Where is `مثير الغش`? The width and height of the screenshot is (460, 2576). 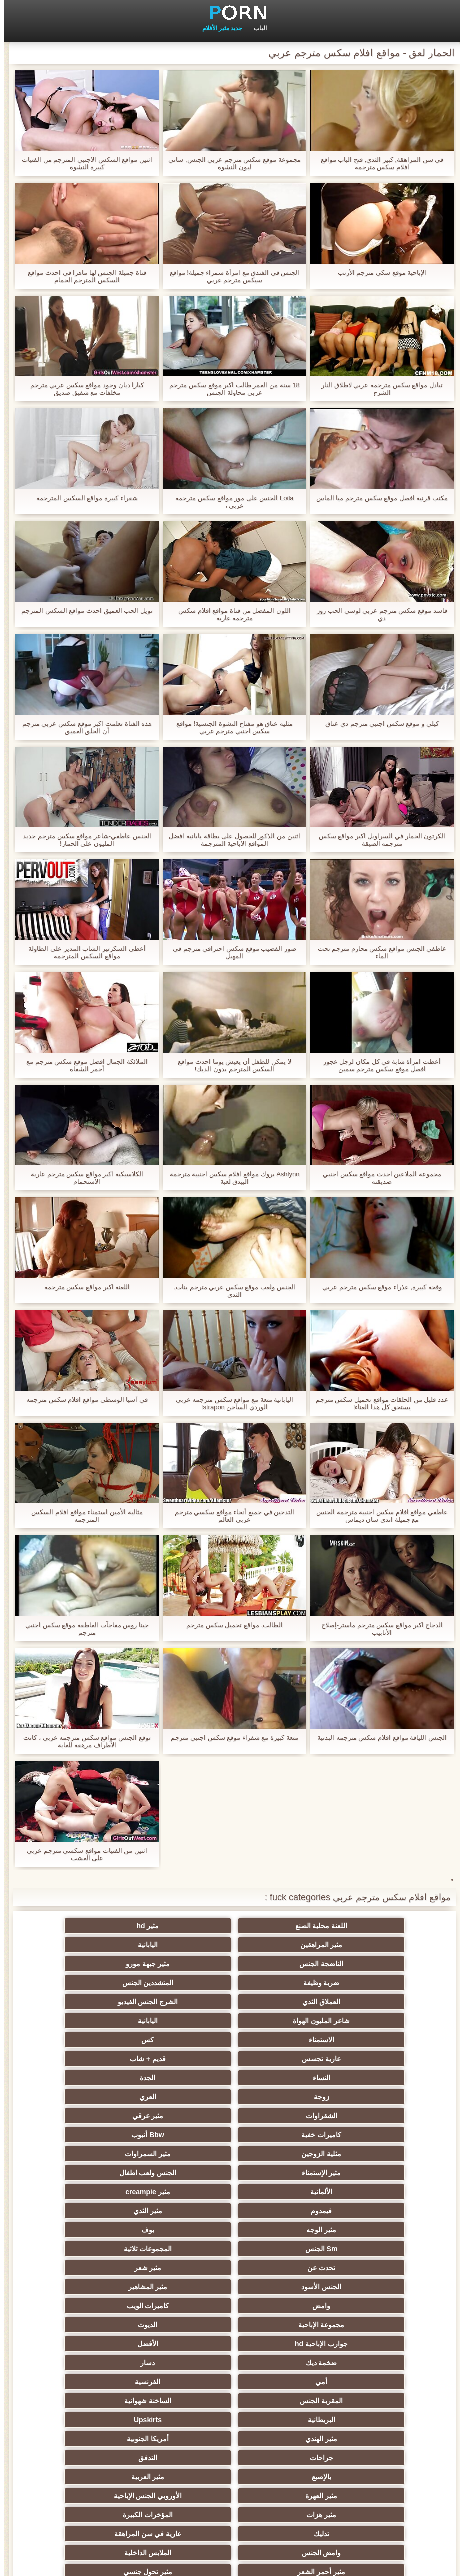 مثير الغش is located at coordinates (377, 2306).